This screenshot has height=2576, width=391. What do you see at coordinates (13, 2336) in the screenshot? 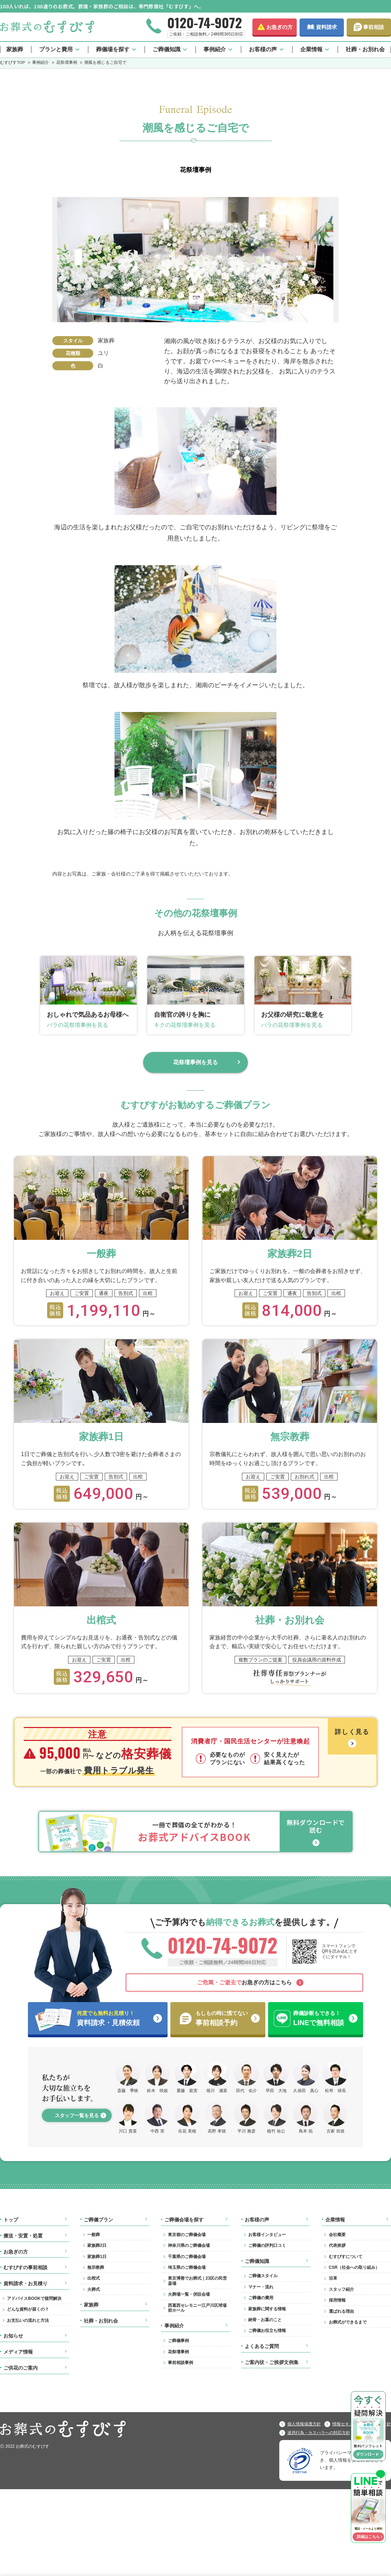
I see `お知らせ` at bounding box center [13, 2336].